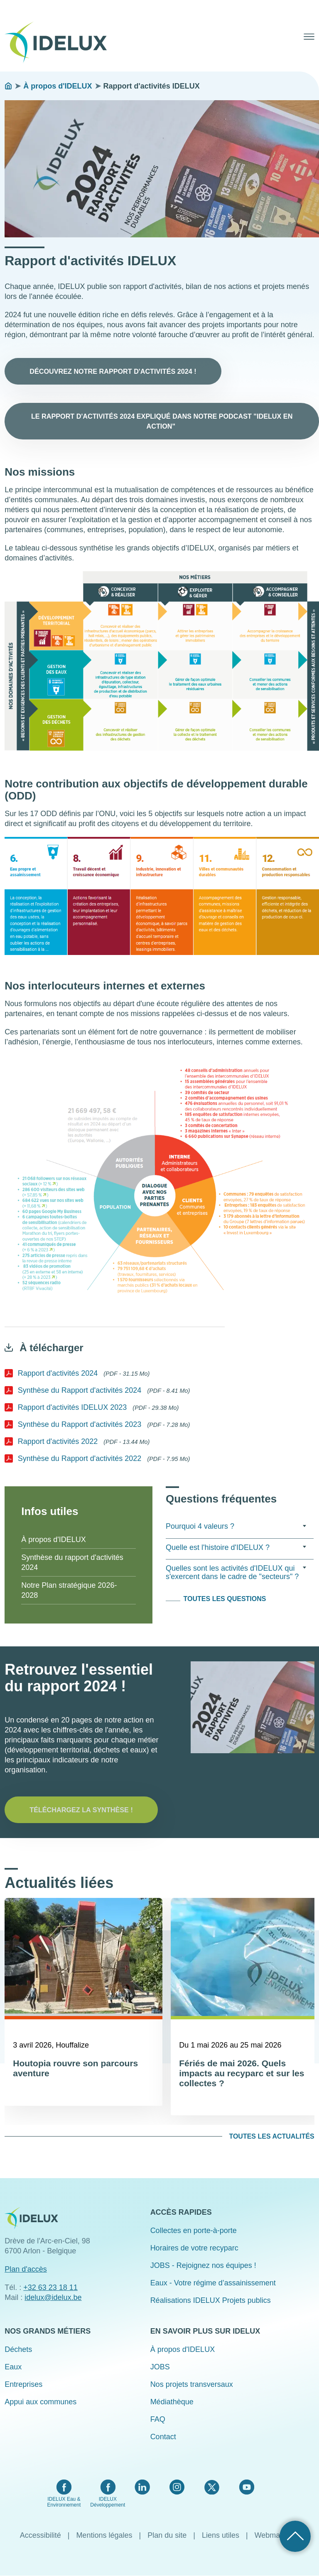  What do you see at coordinates (72, 1562) in the screenshot?
I see `Synthèse du rapport d'activités 2024` at bounding box center [72, 1562].